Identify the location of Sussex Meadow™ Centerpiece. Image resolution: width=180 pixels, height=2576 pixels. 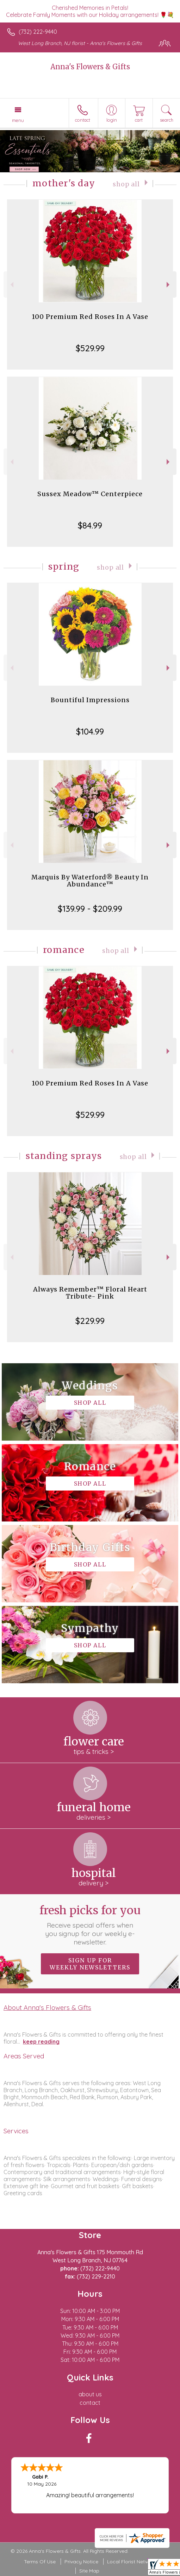
(90, 494).